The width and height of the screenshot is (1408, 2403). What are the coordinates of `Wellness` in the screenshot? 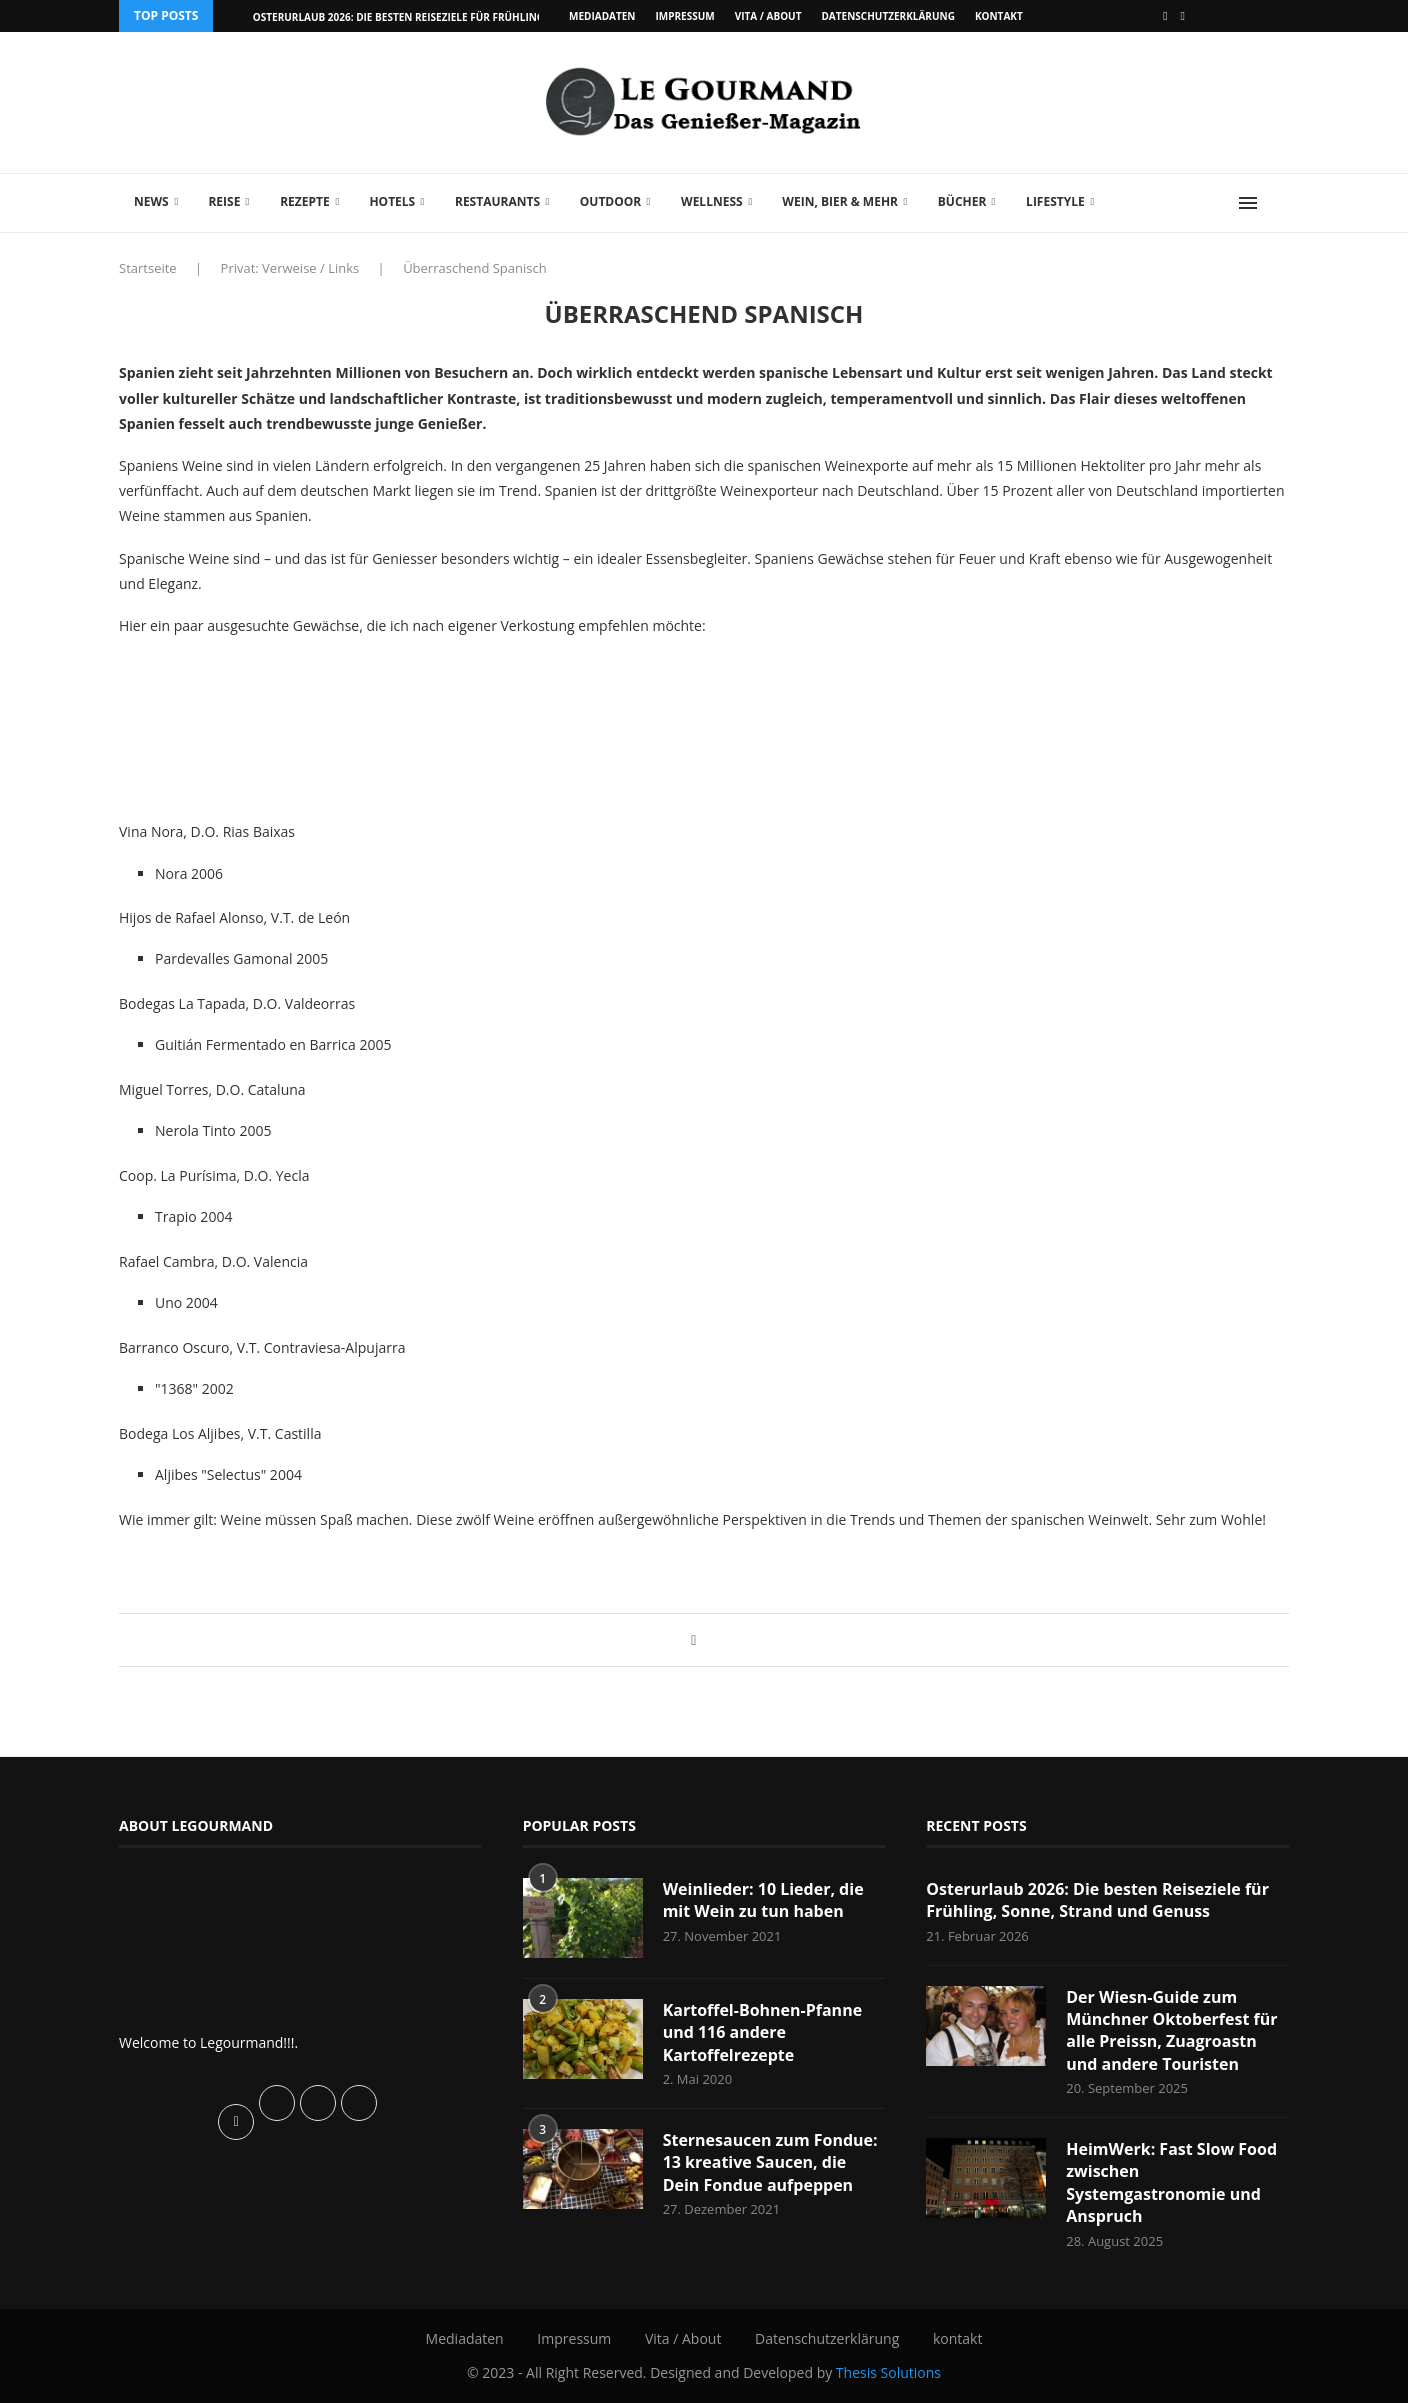 It's located at (712, 201).